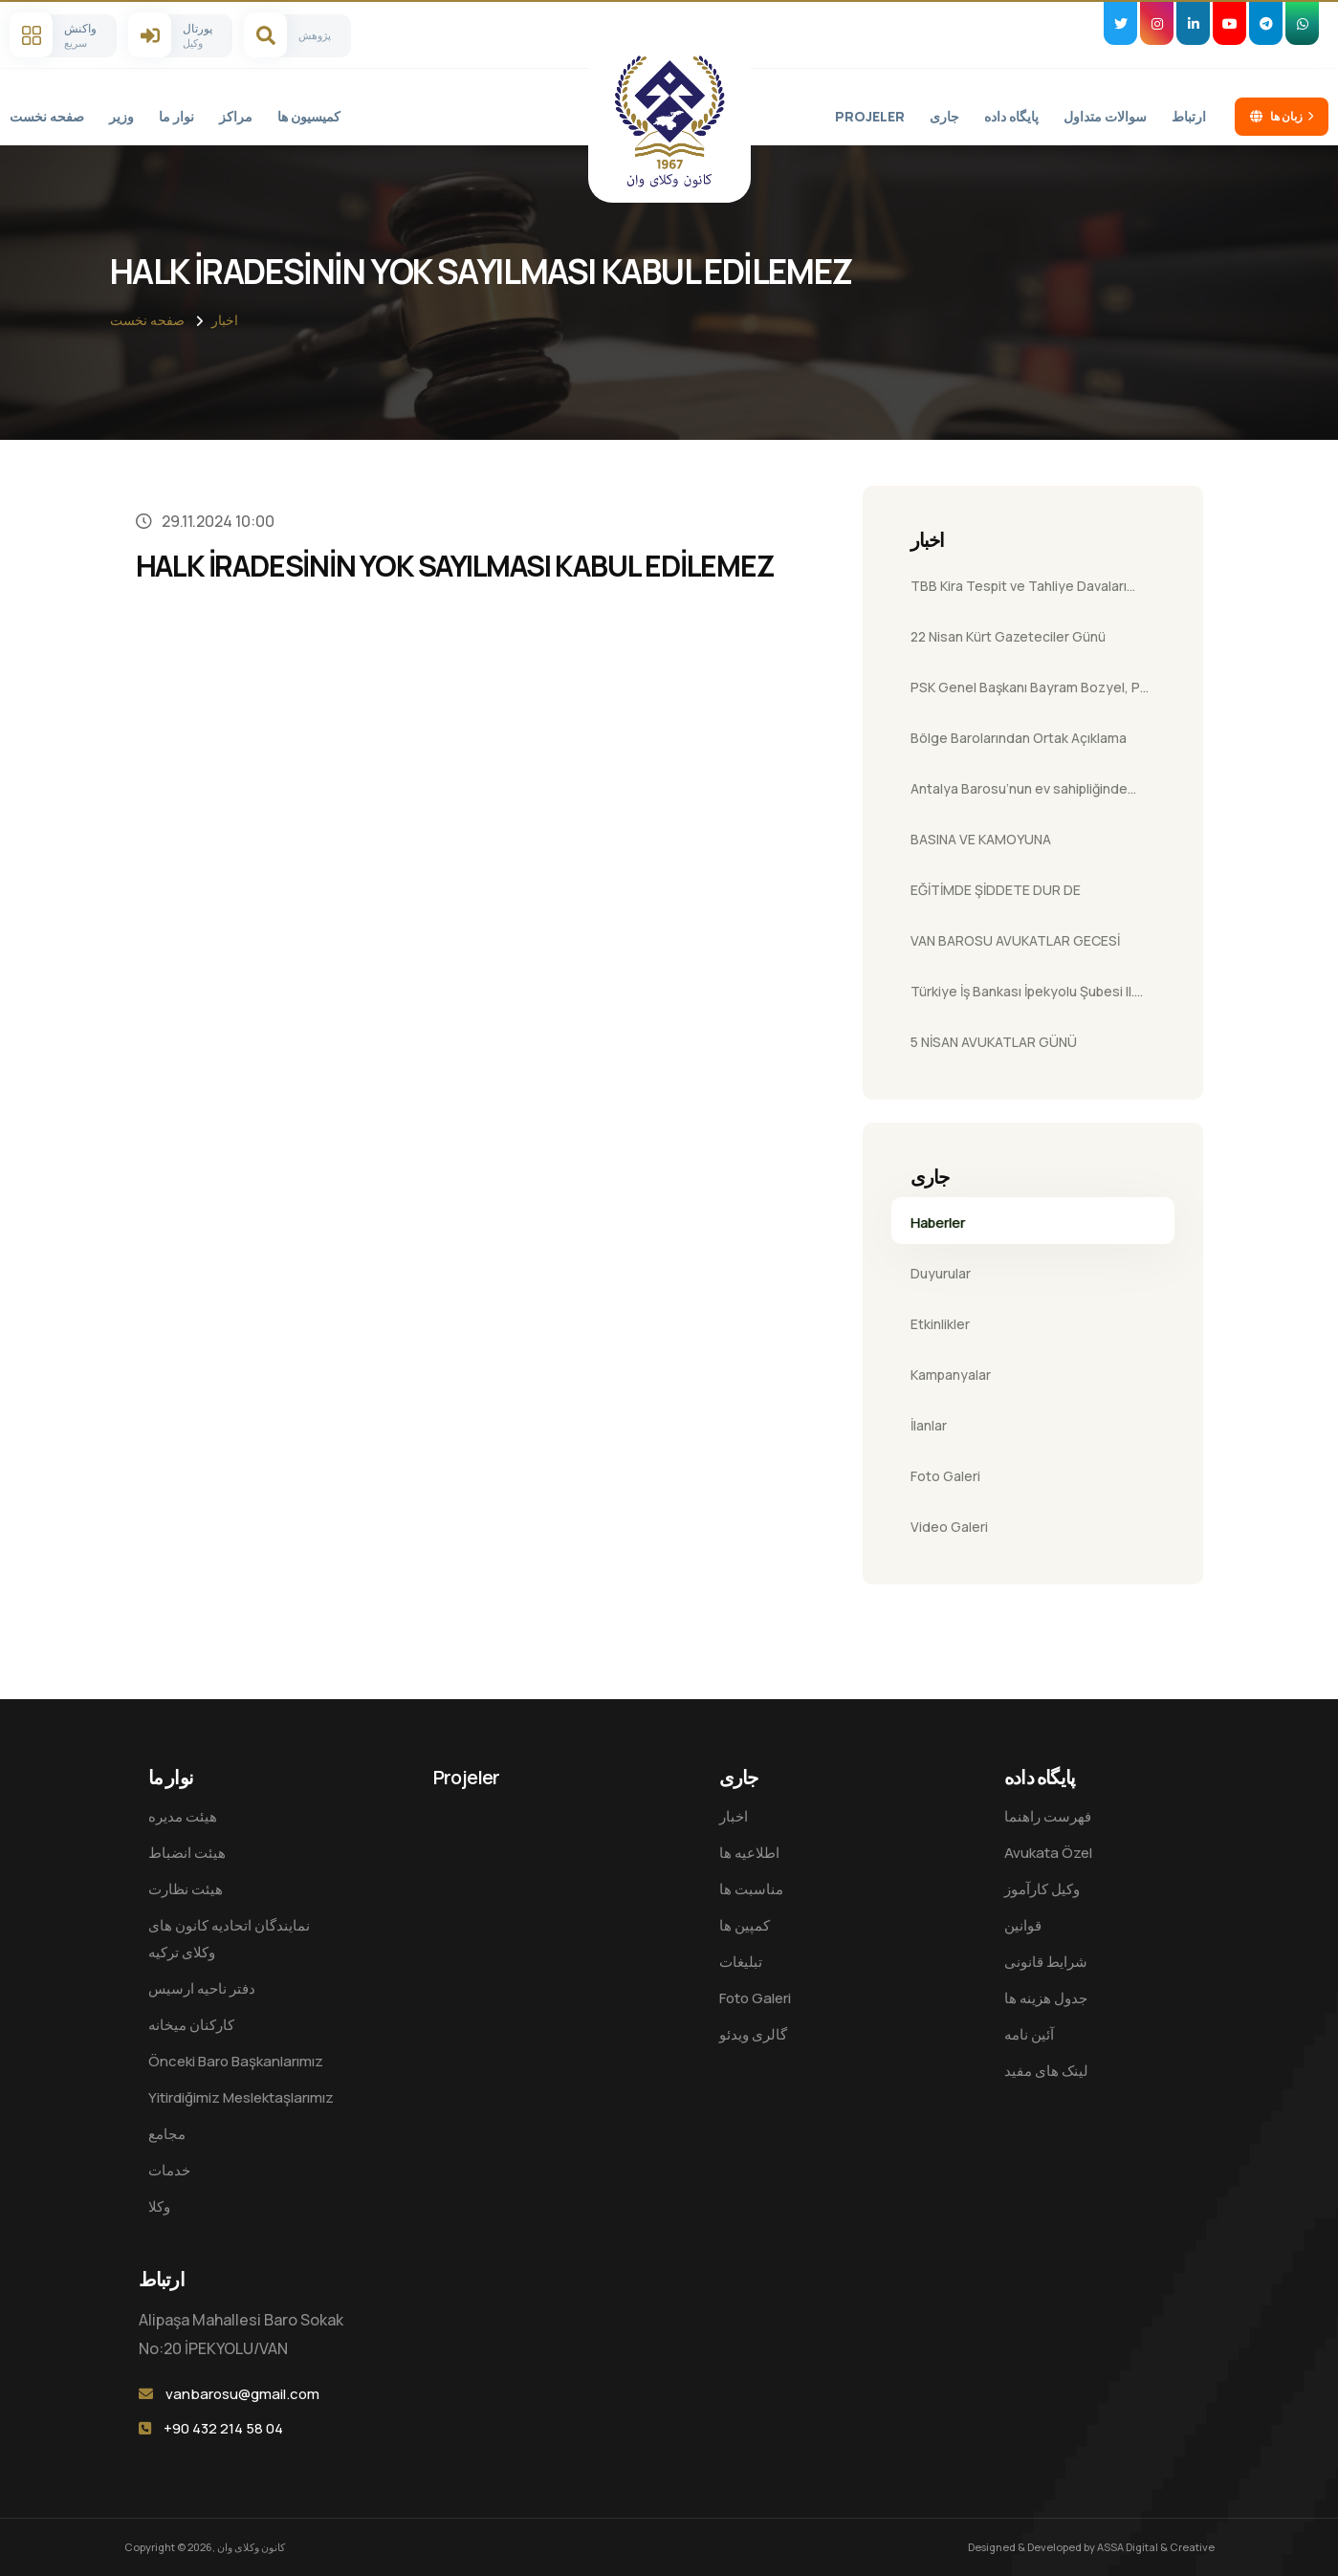  What do you see at coordinates (235, 116) in the screenshot?
I see `مراکز` at bounding box center [235, 116].